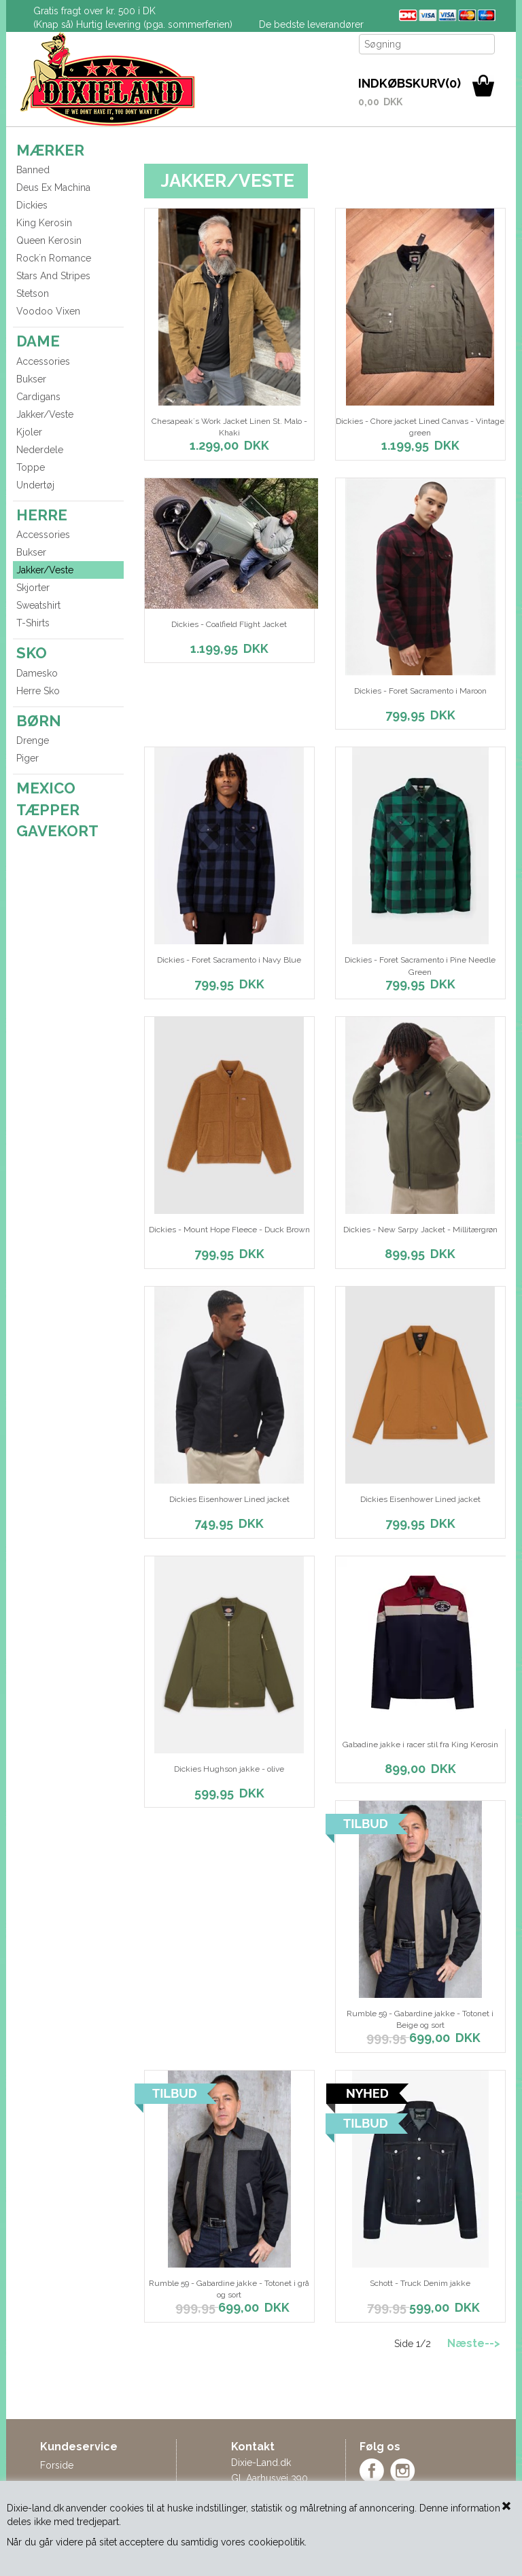 This screenshot has width=522, height=2576. I want to click on Accessories, so click(43, 361).